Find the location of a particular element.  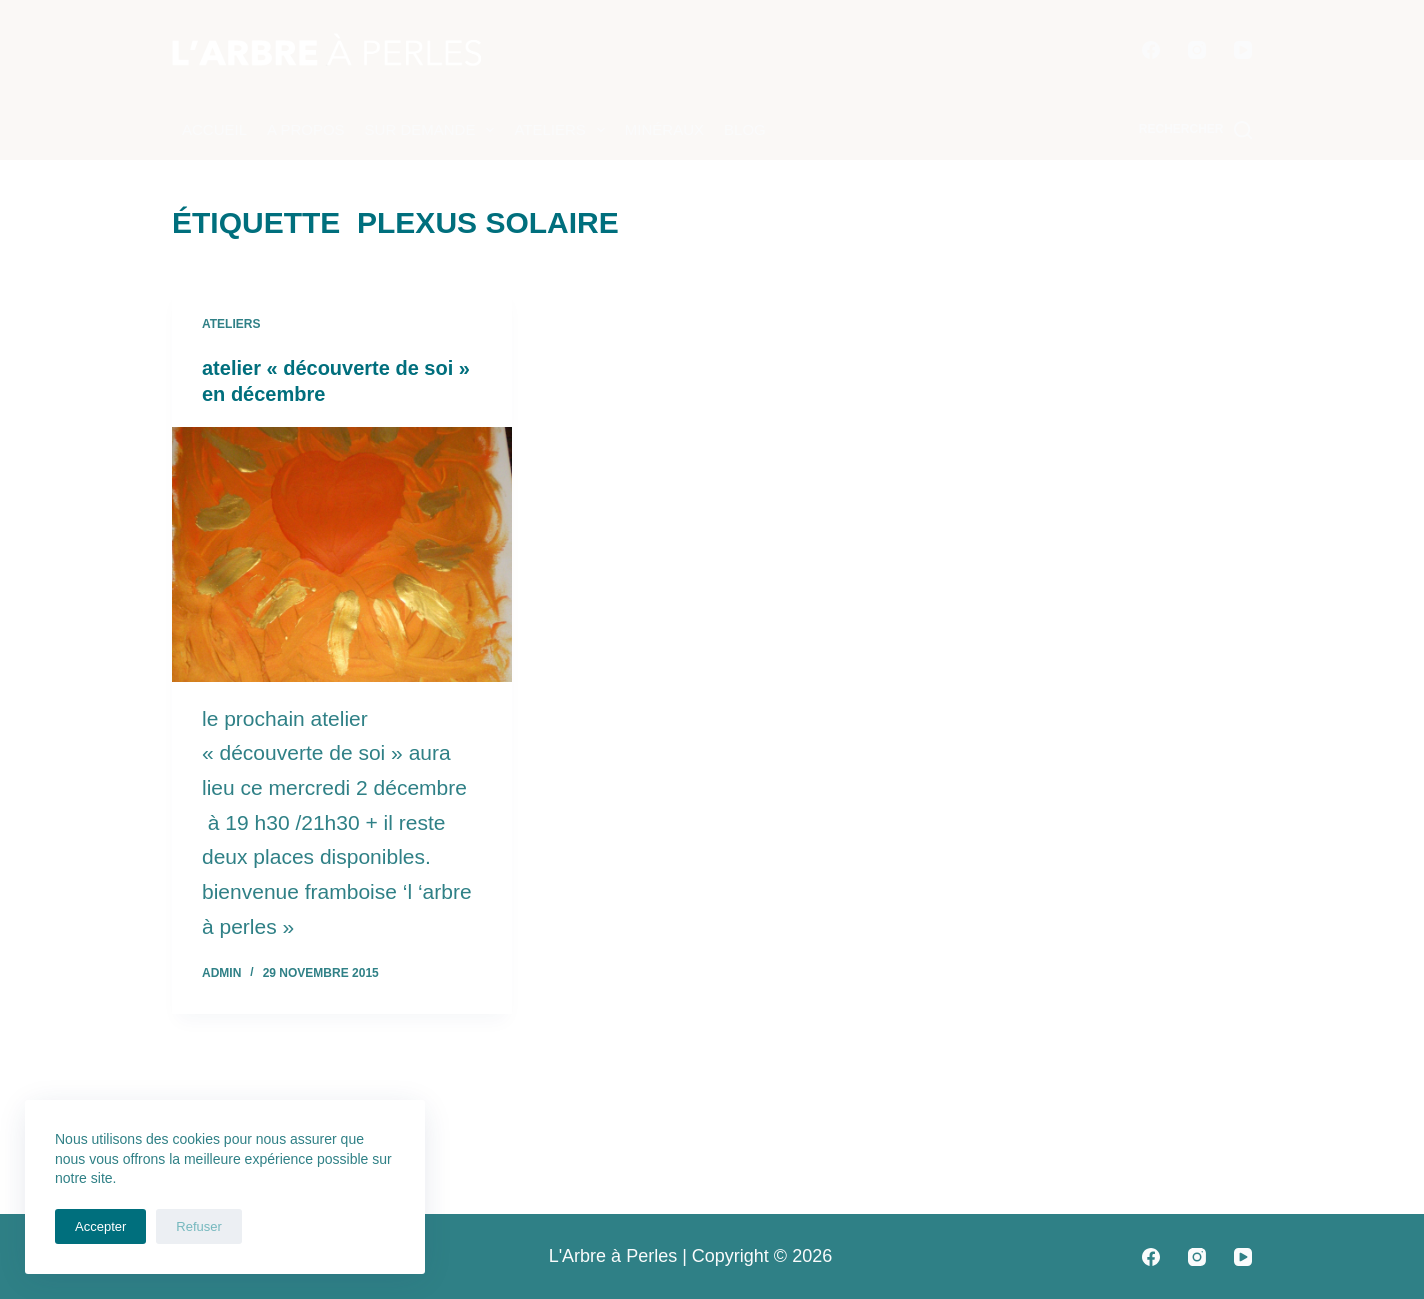

Sur demande is located at coordinates (434, 130).